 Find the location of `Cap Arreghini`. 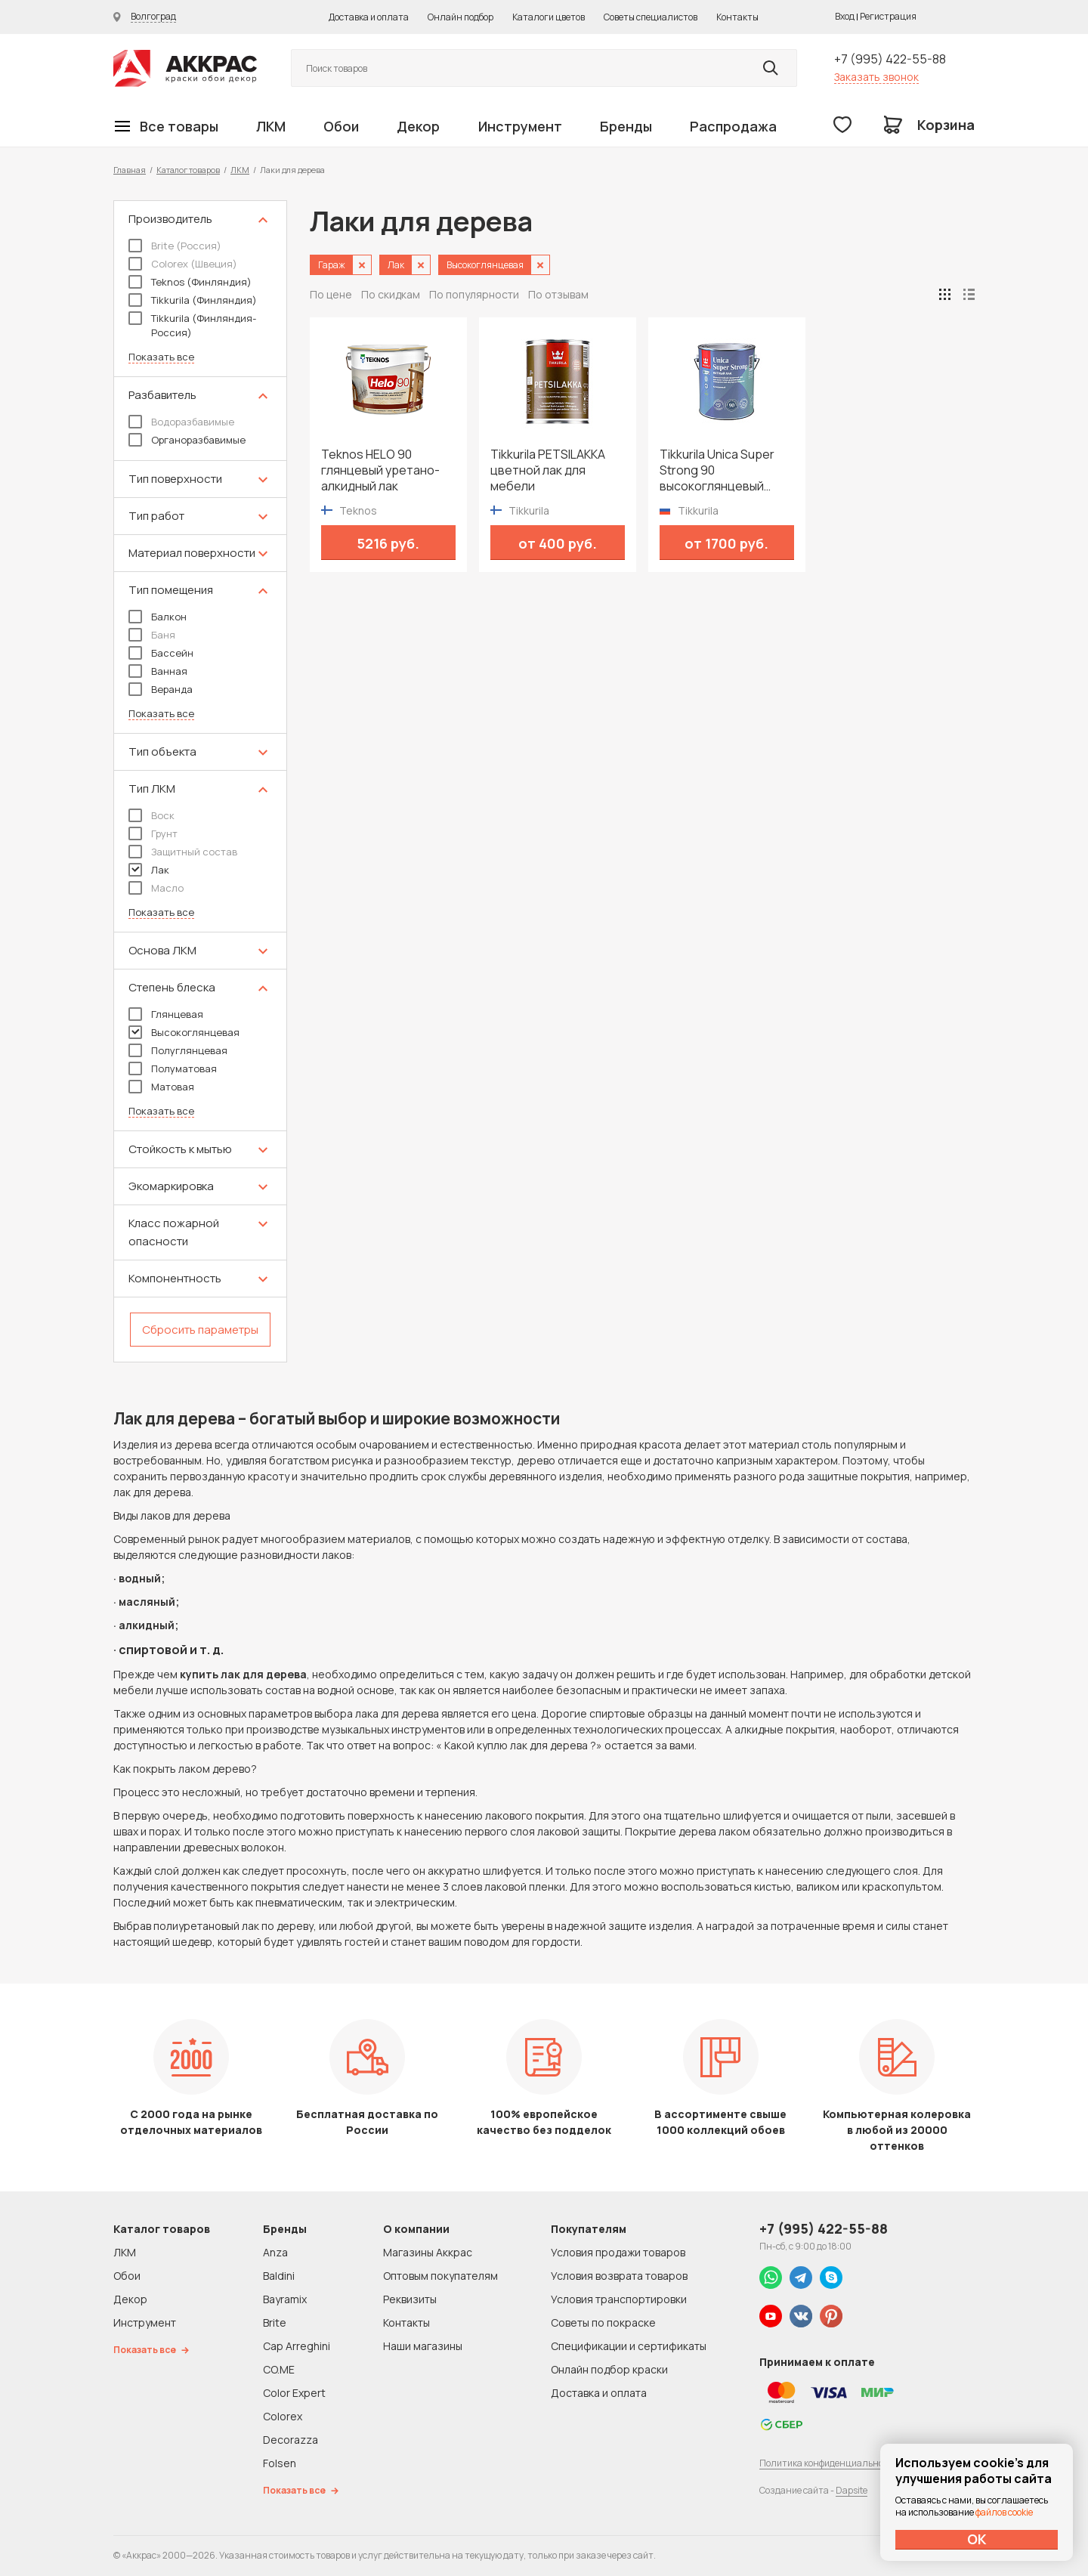

Cap Arreghini is located at coordinates (296, 2346).